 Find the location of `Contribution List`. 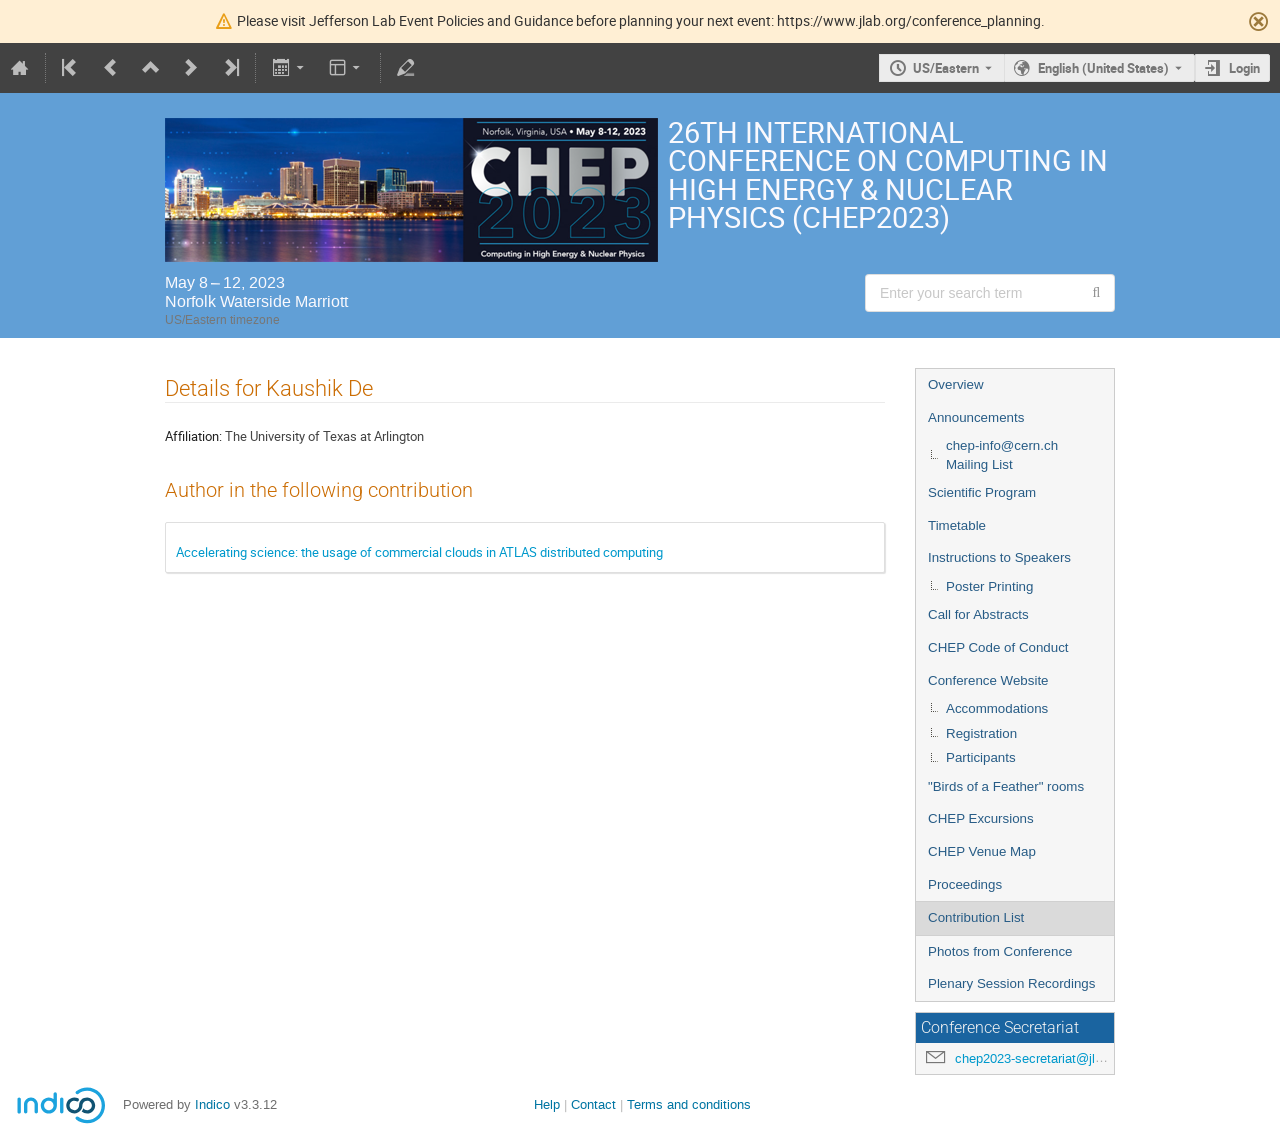

Contribution List is located at coordinates (976, 917).